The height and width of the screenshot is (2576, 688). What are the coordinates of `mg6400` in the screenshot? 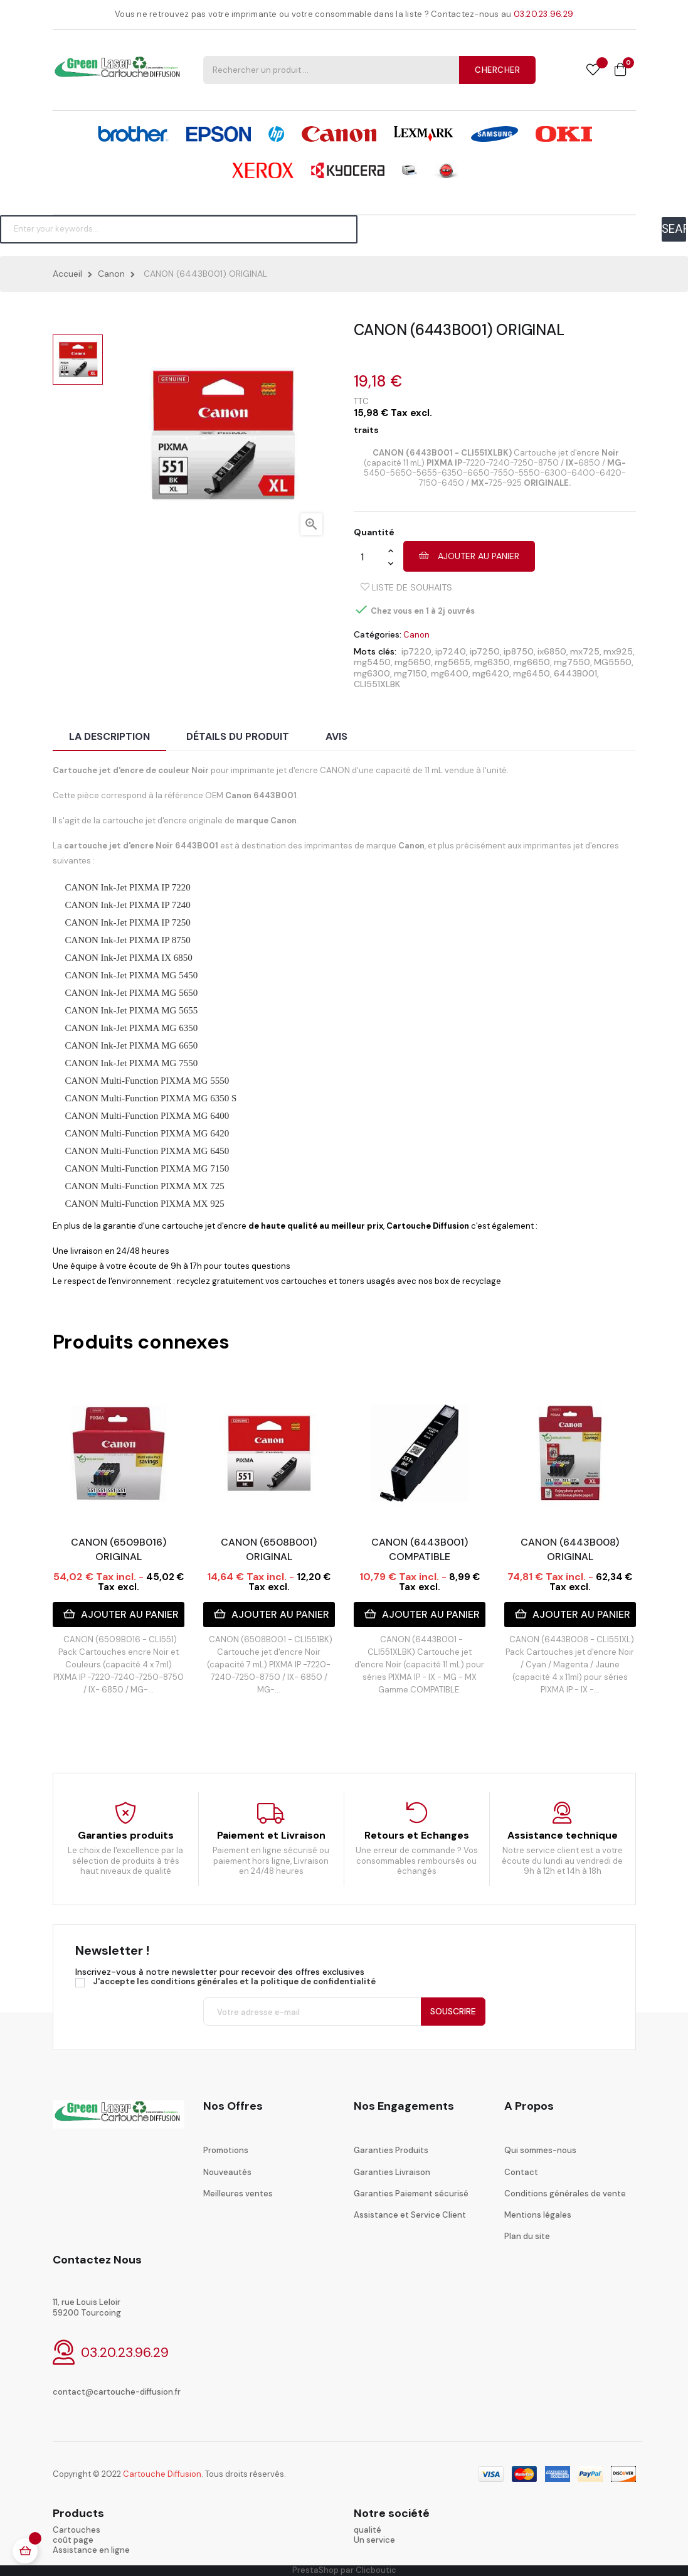 It's located at (449, 673).